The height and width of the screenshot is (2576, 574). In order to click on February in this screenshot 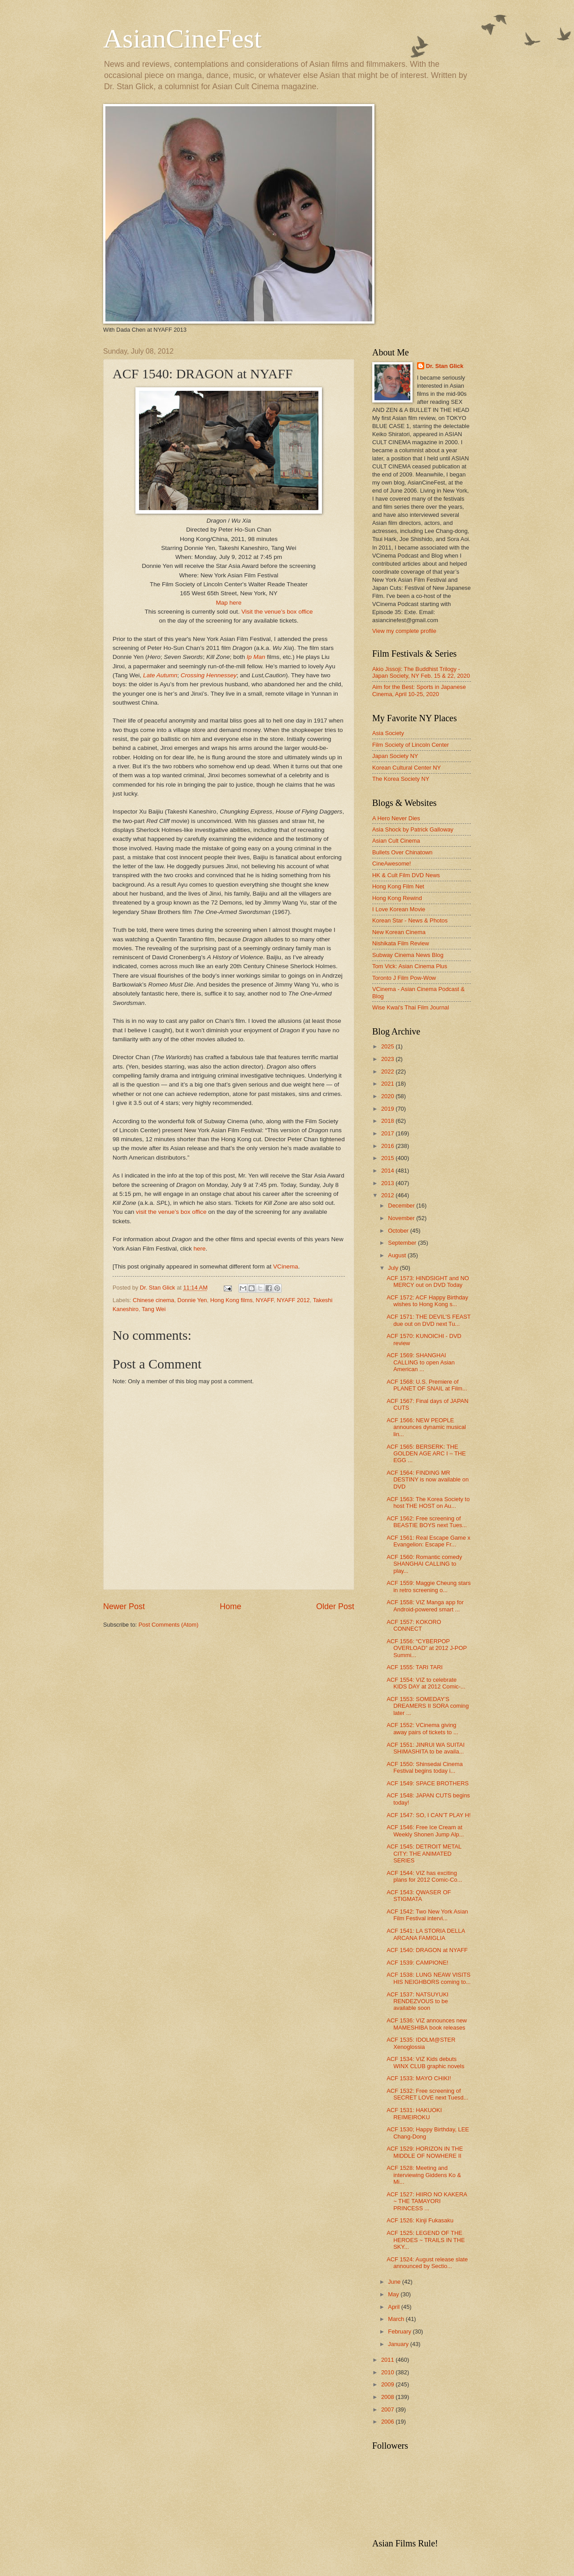, I will do `click(400, 2331)`.